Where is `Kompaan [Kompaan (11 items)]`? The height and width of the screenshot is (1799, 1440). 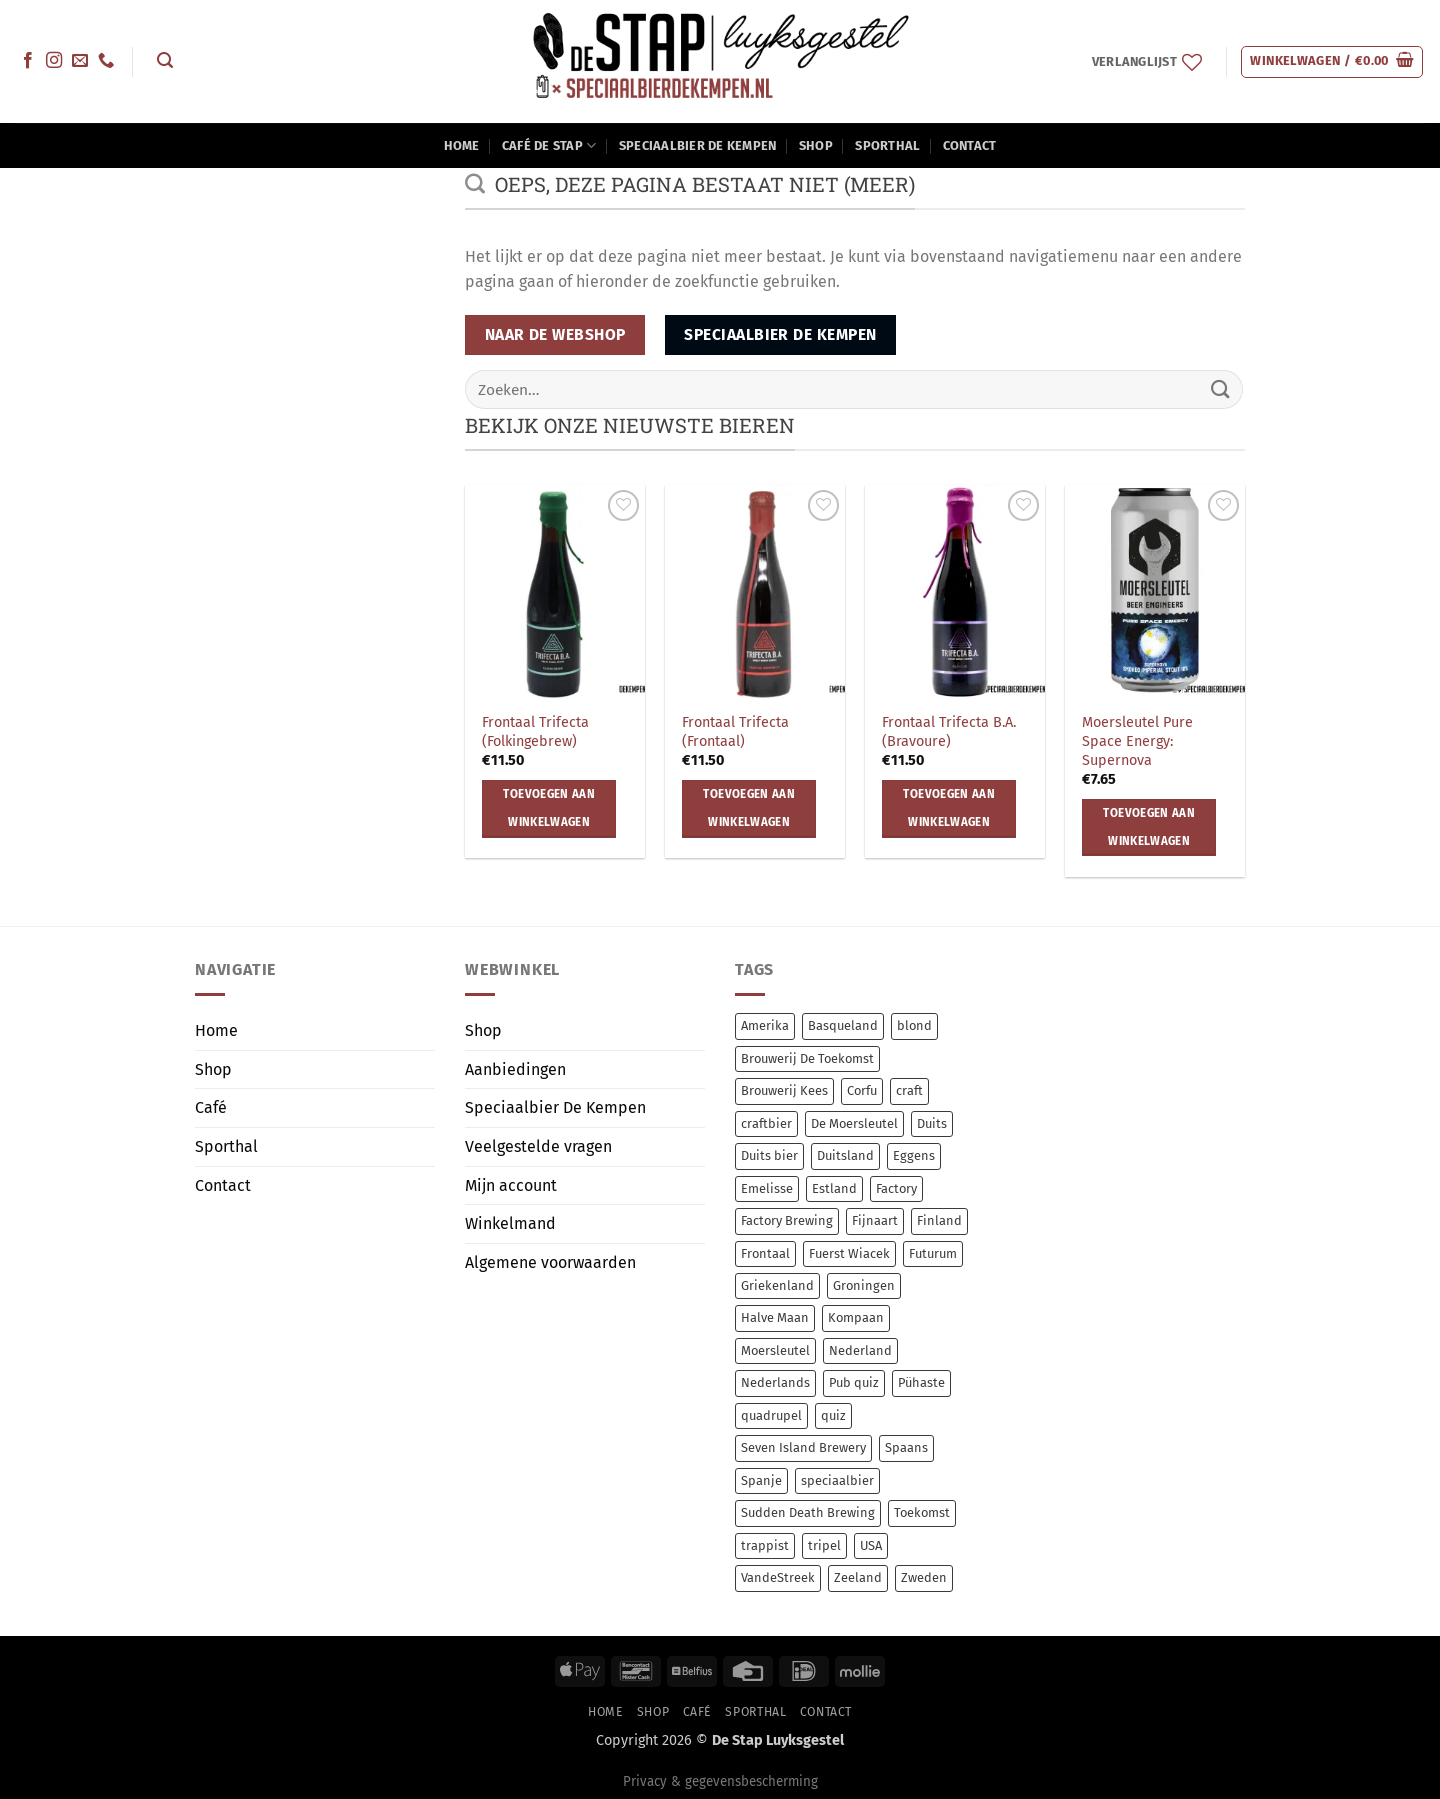 Kompaan [Kompaan (11 items)] is located at coordinates (856, 1317).